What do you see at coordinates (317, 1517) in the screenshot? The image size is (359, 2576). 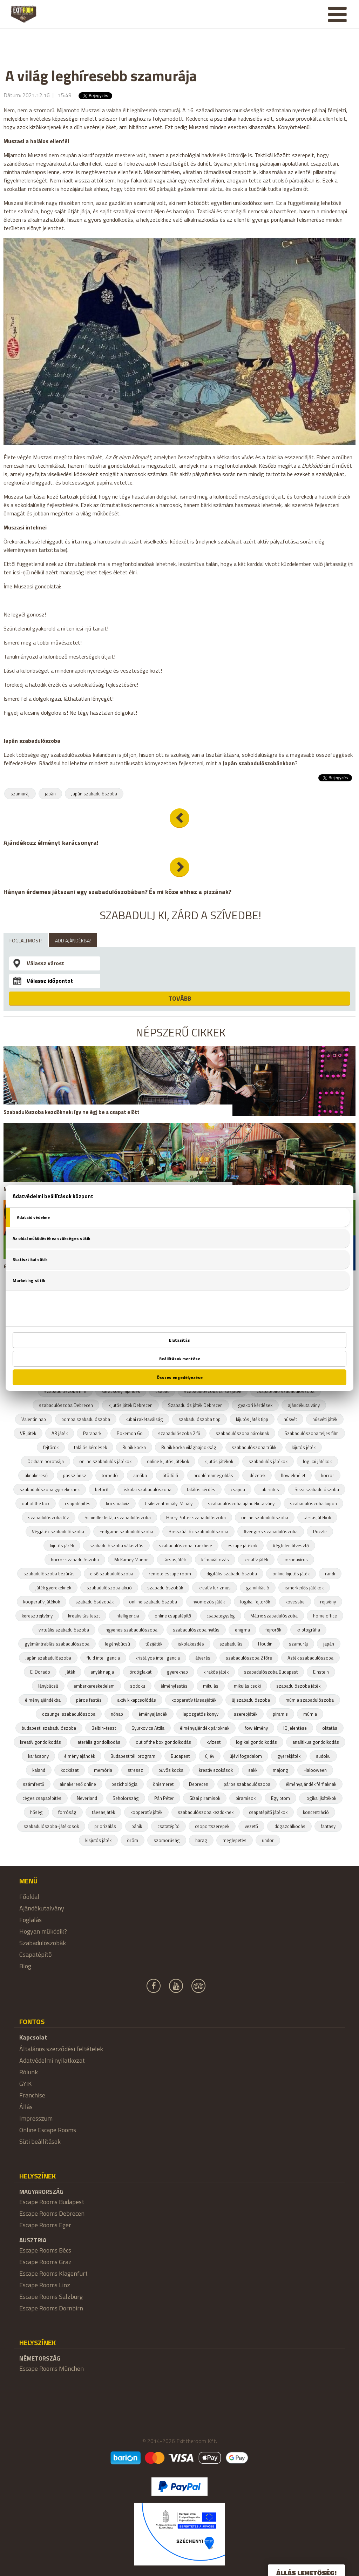 I see `társasjátékok` at bounding box center [317, 1517].